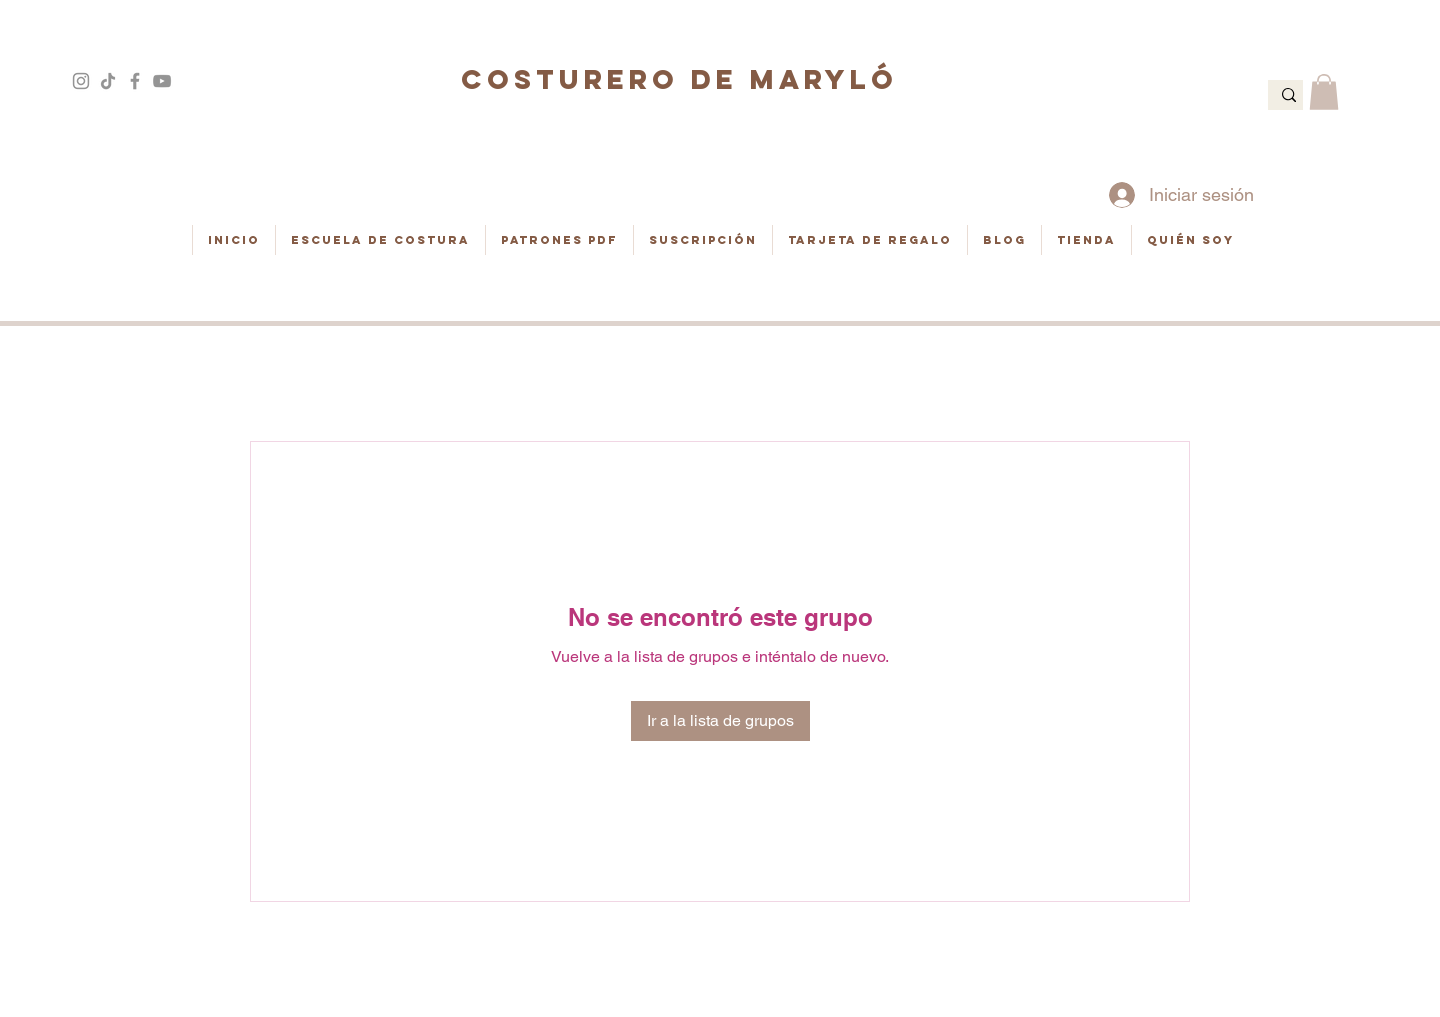 The height and width of the screenshot is (1017, 1440). What do you see at coordinates (81, 81) in the screenshot?
I see `[Gris Icono de Instagram]` at bounding box center [81, 81].